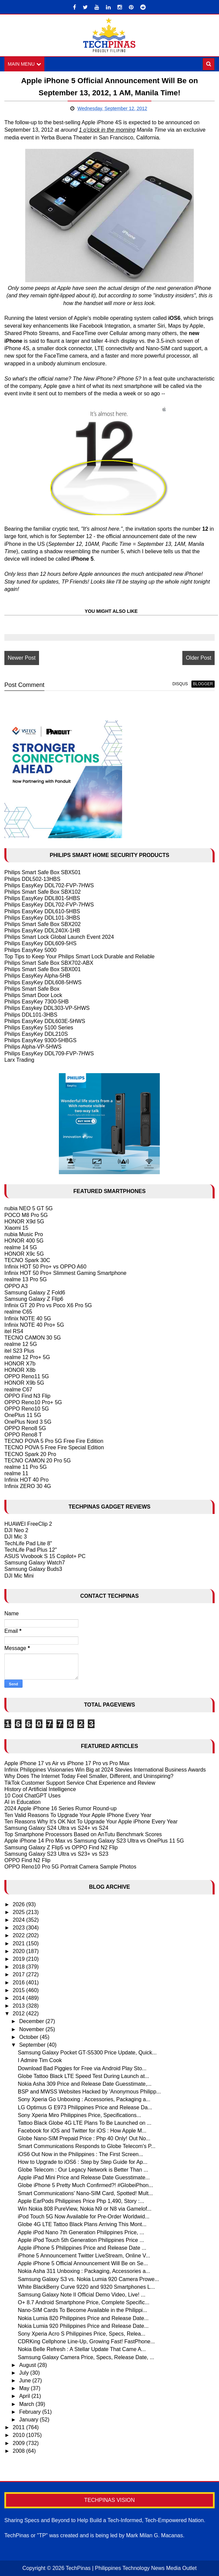  Describe the element at coordinates (84, 2138) in the screenshot. I see `Globe Nano-SIM Prepaid Price : Php 40 Only! Out No...` at that location.